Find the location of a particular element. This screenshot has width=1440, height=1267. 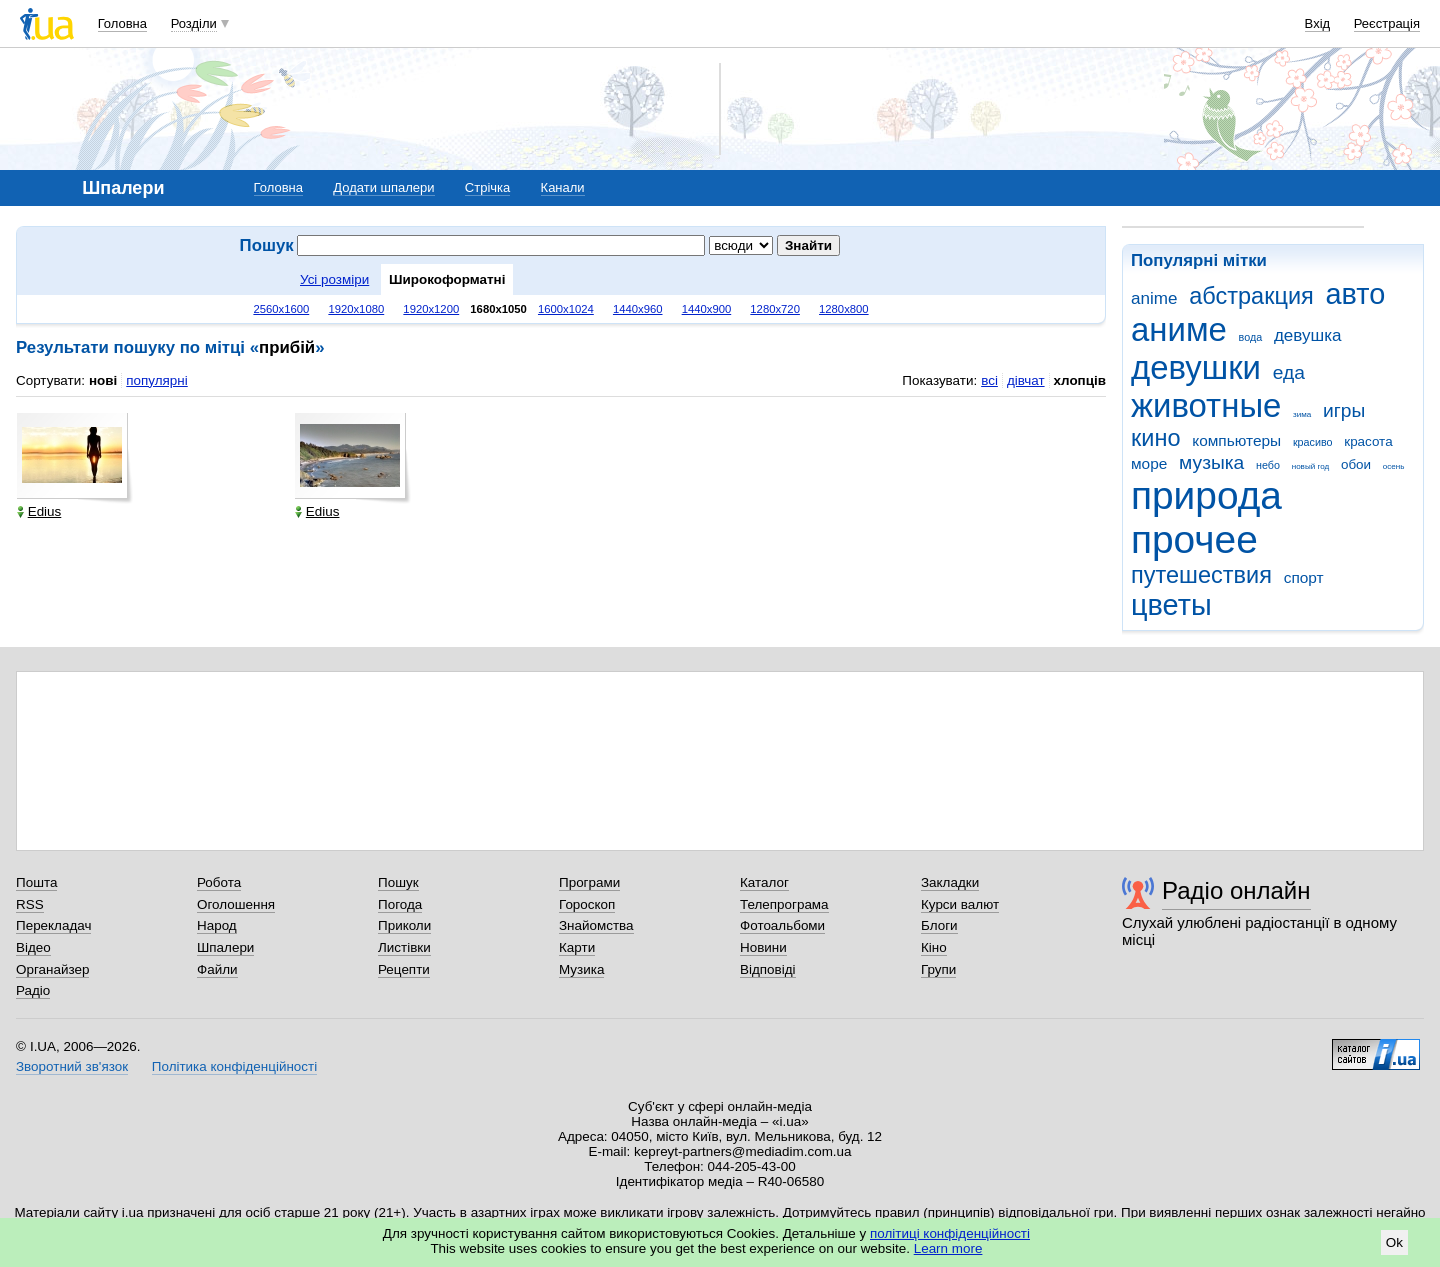

Фотоальбоми is located at coordinates (782, 925).